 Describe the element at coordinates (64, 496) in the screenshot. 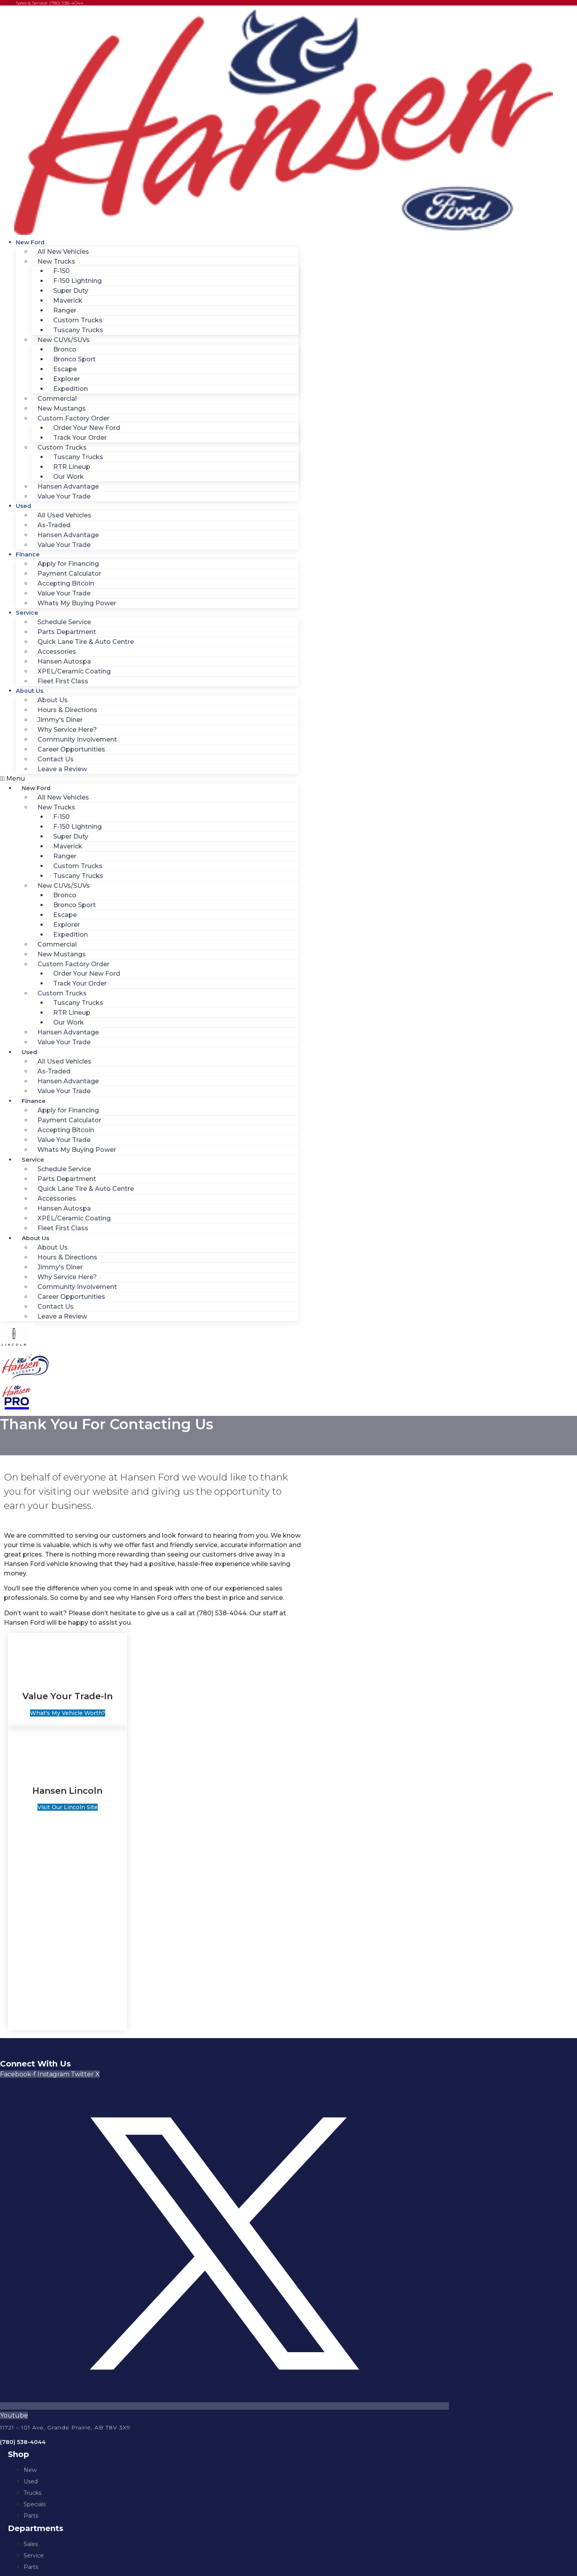

I see `Value Your Trade` at that location.